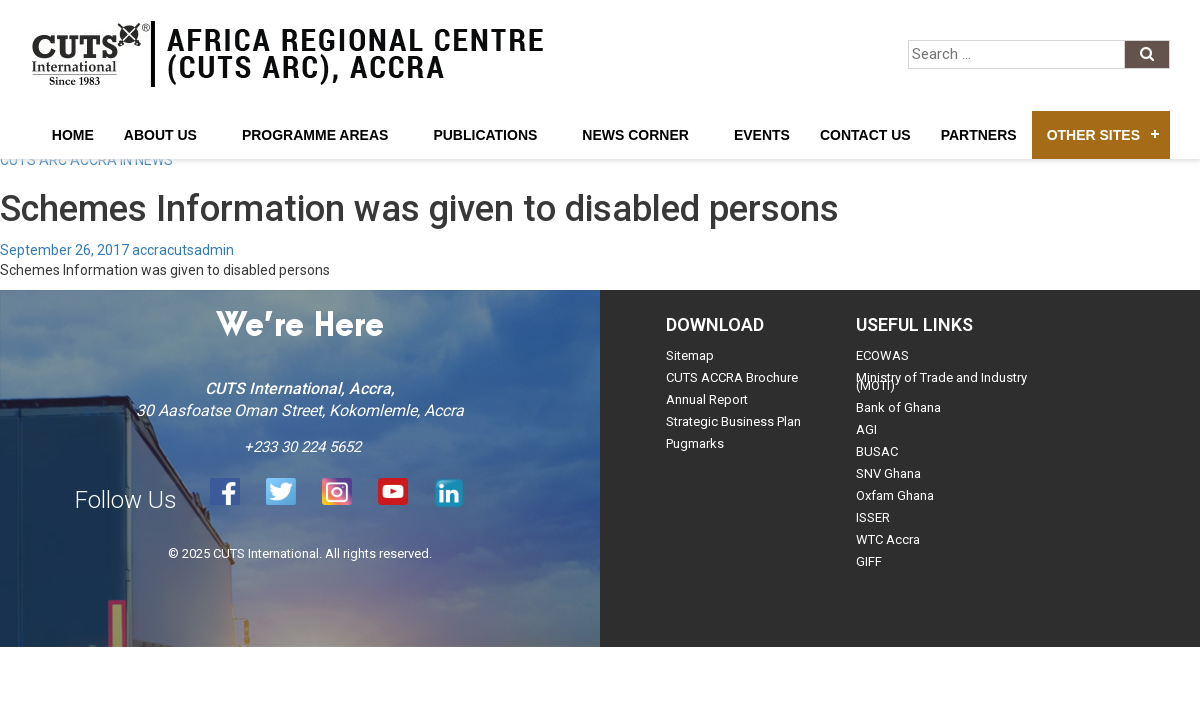 This screenshot has width=1200, height=720. What do you see at coordinates (1093, 135) in the screenshot?
I see `Other Sites` at bounding box center [1093, 135].